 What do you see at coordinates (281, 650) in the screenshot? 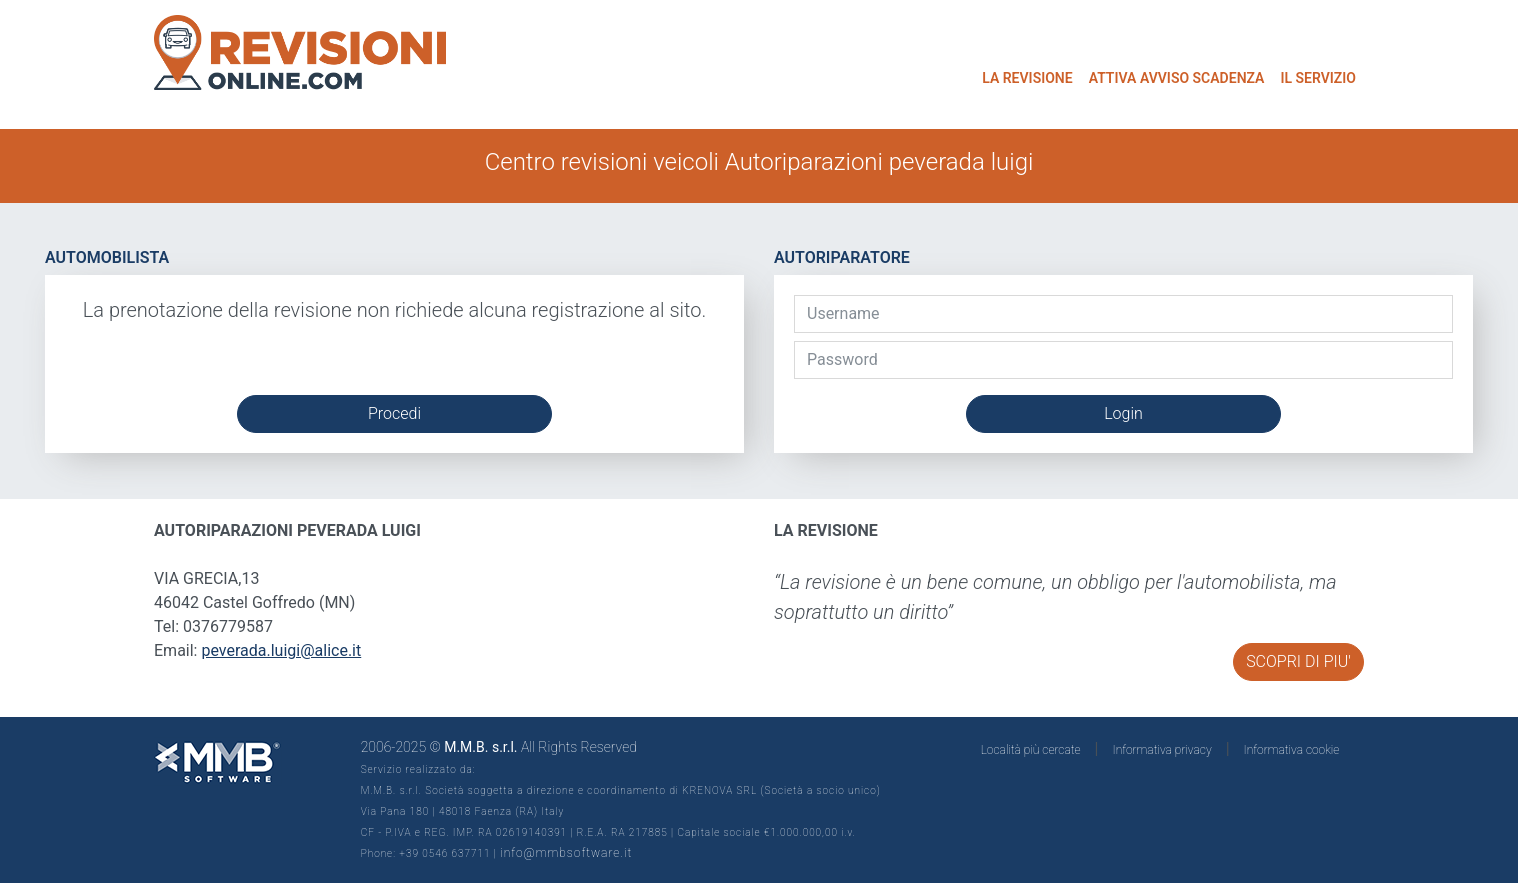
I see `peverada.luigi@alice.it` at bounding box center [281, 650].